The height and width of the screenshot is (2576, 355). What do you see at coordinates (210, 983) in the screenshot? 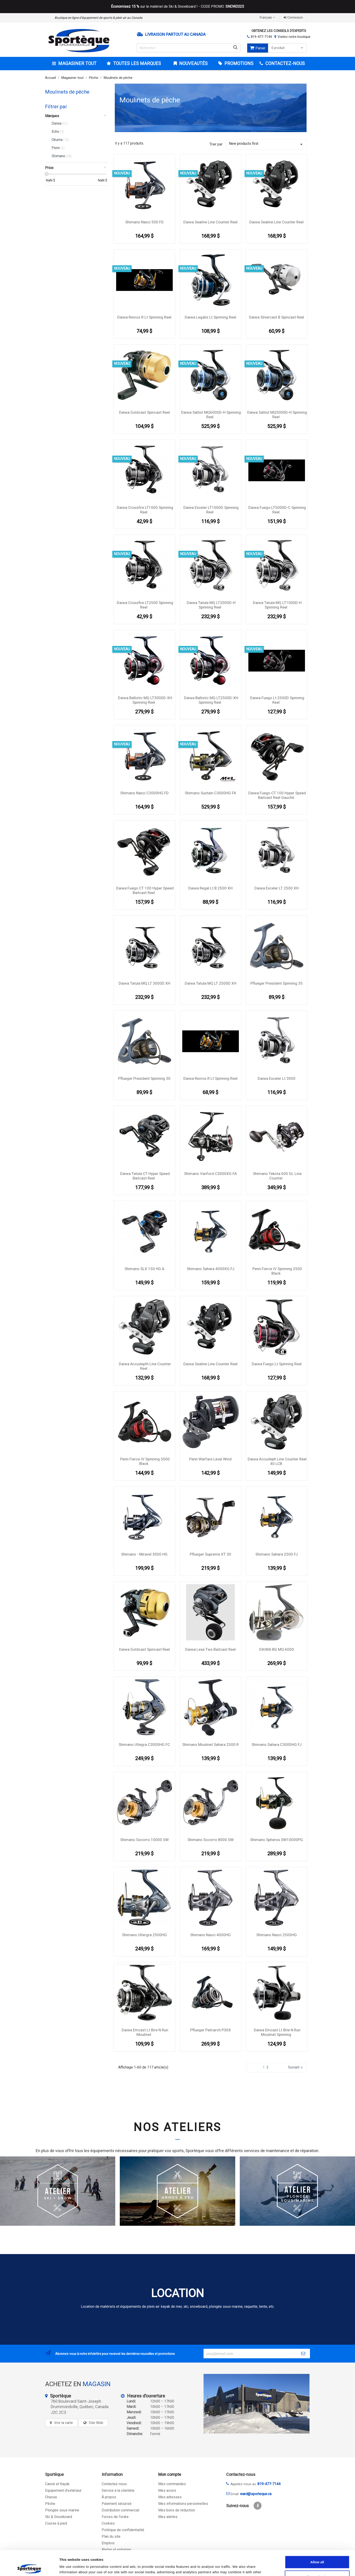
I see `Daiwa Tatula MQ LT 2500D XH` at bounding box center [210, 983].